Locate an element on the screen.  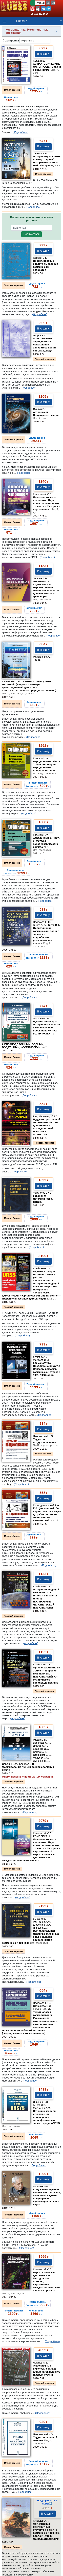
К.Э.Циолковский: От первых шагов в науке до работ по теории межпланетных путешествий. is located at coordinates (47, 1514).